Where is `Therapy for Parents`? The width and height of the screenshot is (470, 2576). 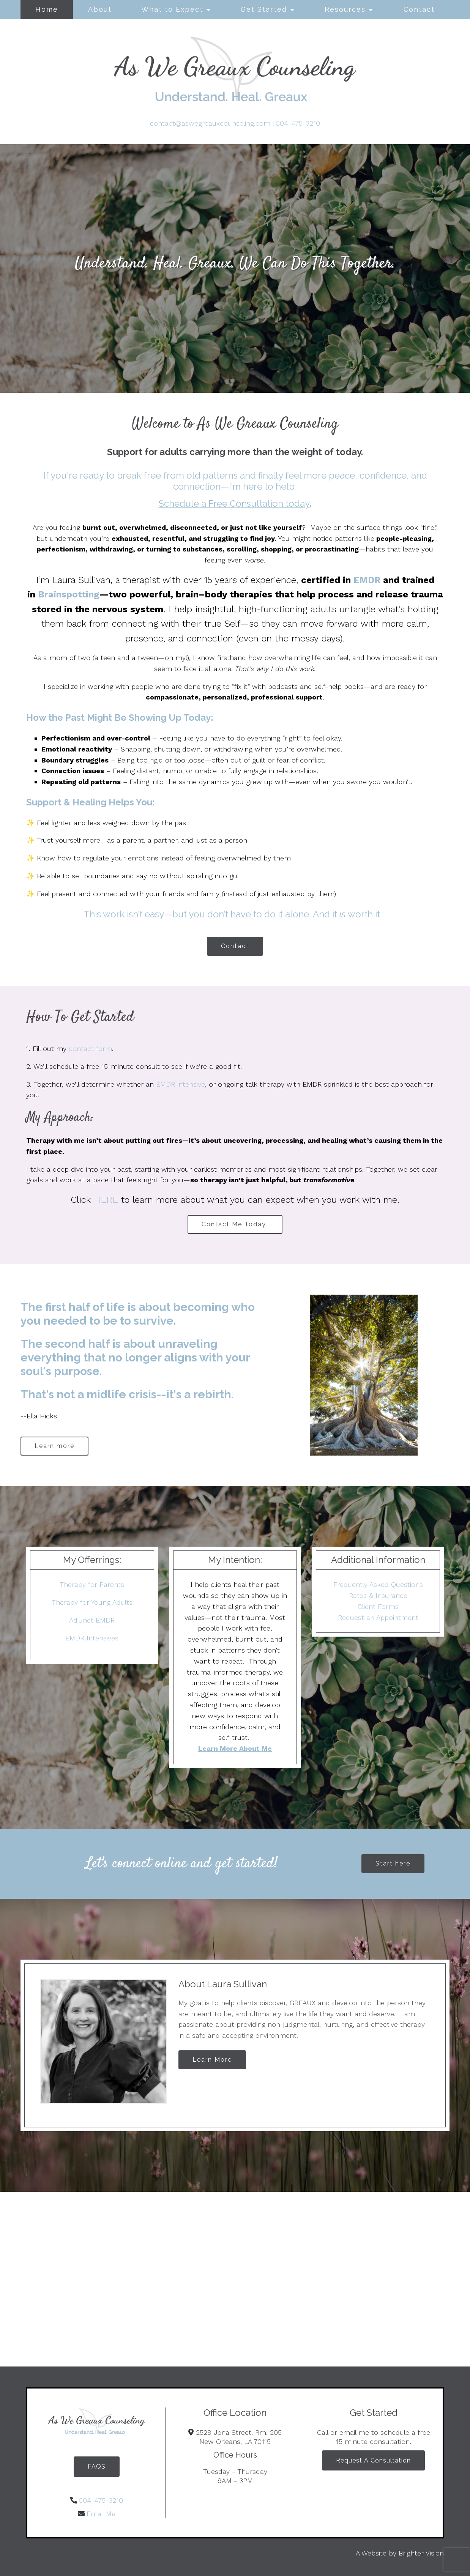
Therapy for Parents is located at coordinates (92, 1584).